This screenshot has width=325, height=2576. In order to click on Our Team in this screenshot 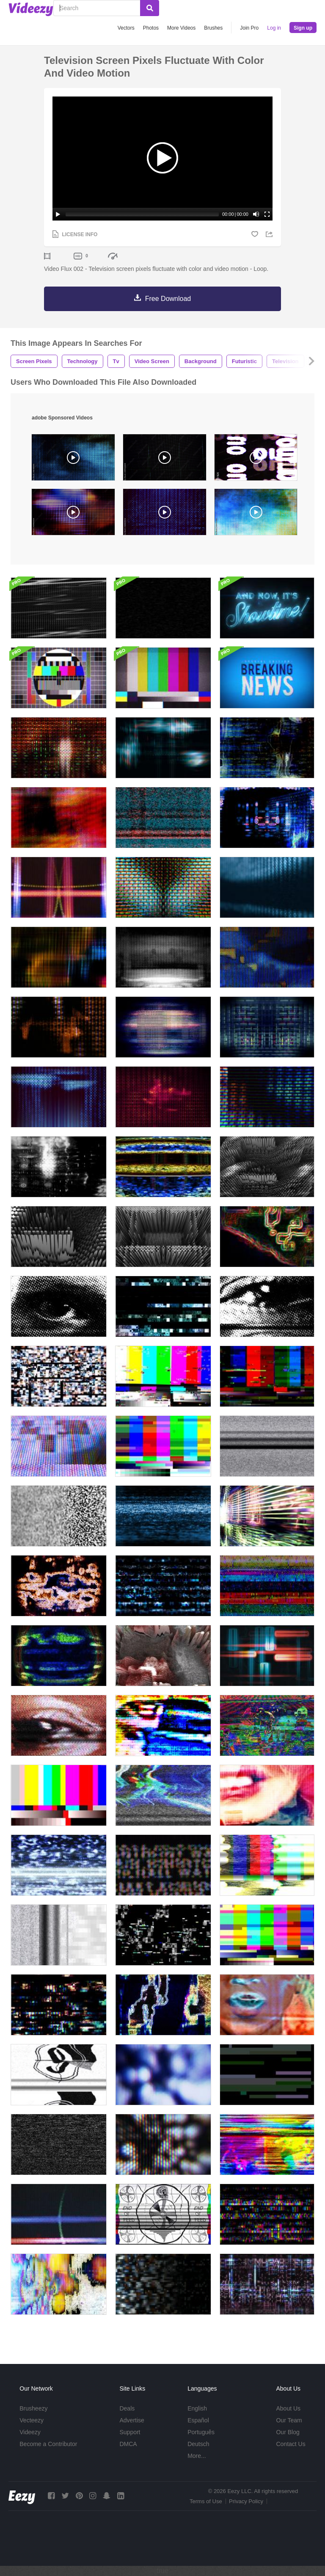, I will do `click(289, 2420)`.